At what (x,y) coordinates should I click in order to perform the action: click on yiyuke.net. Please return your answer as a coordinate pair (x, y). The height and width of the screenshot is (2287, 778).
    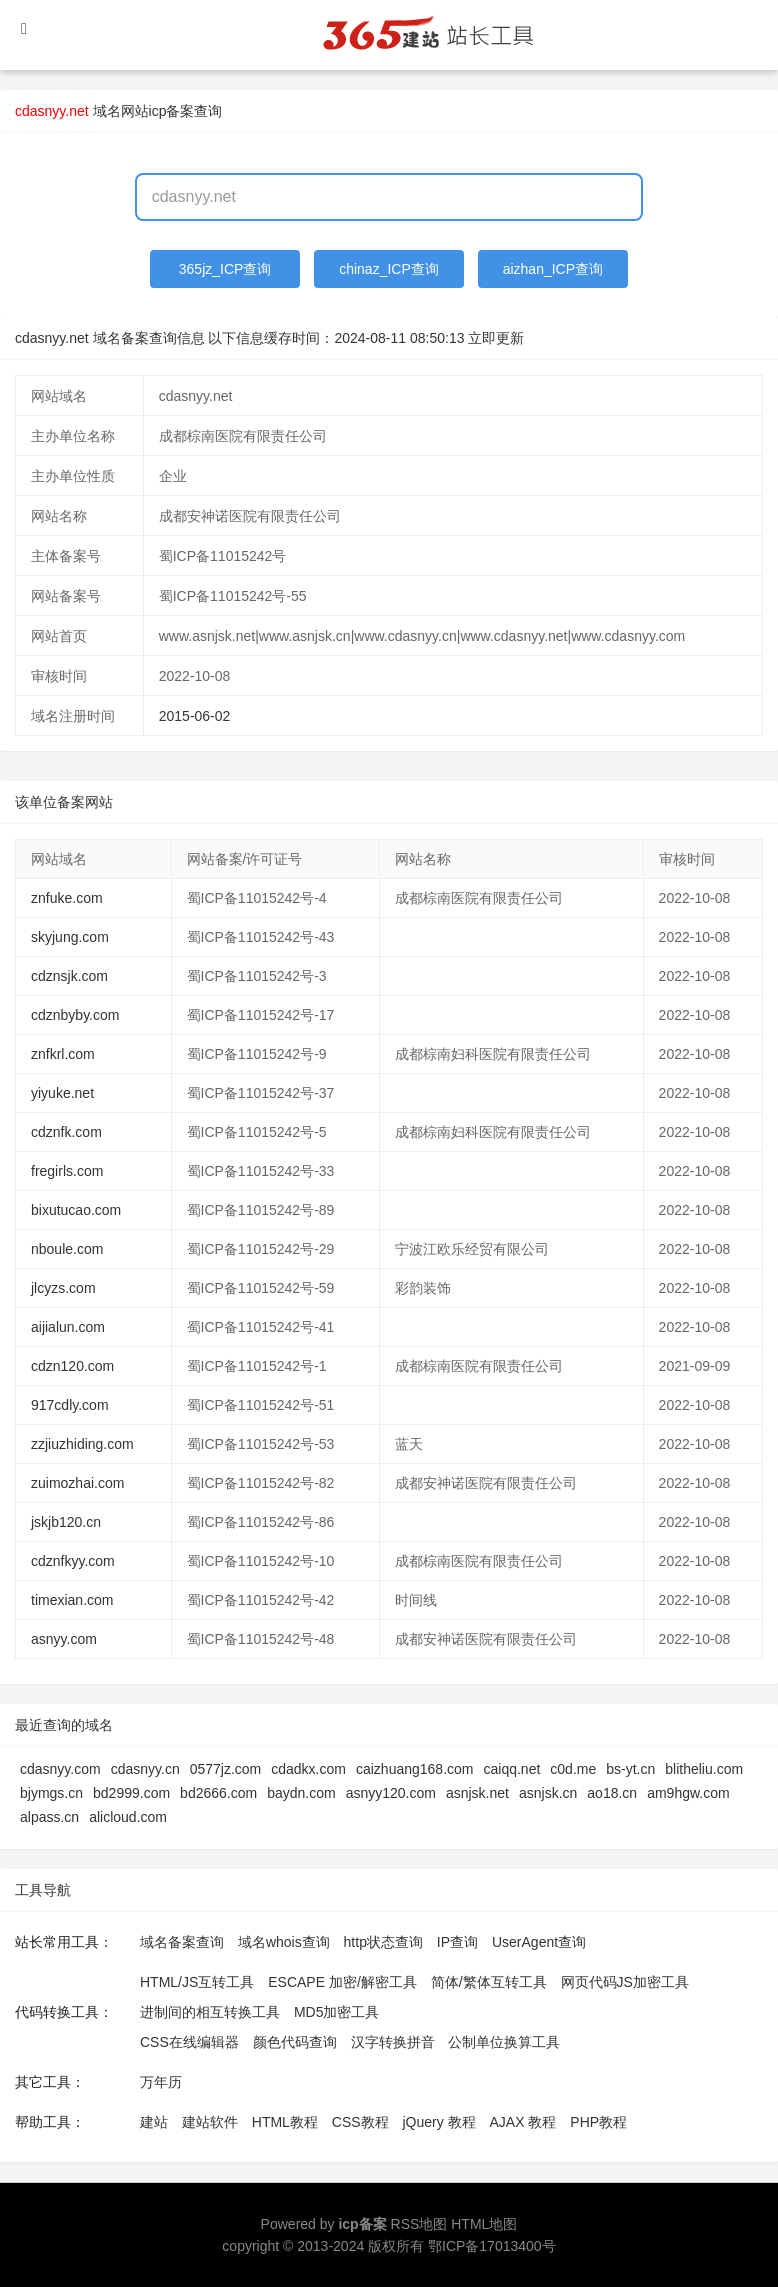
    Looking at the image, I should click on (62, 1093).